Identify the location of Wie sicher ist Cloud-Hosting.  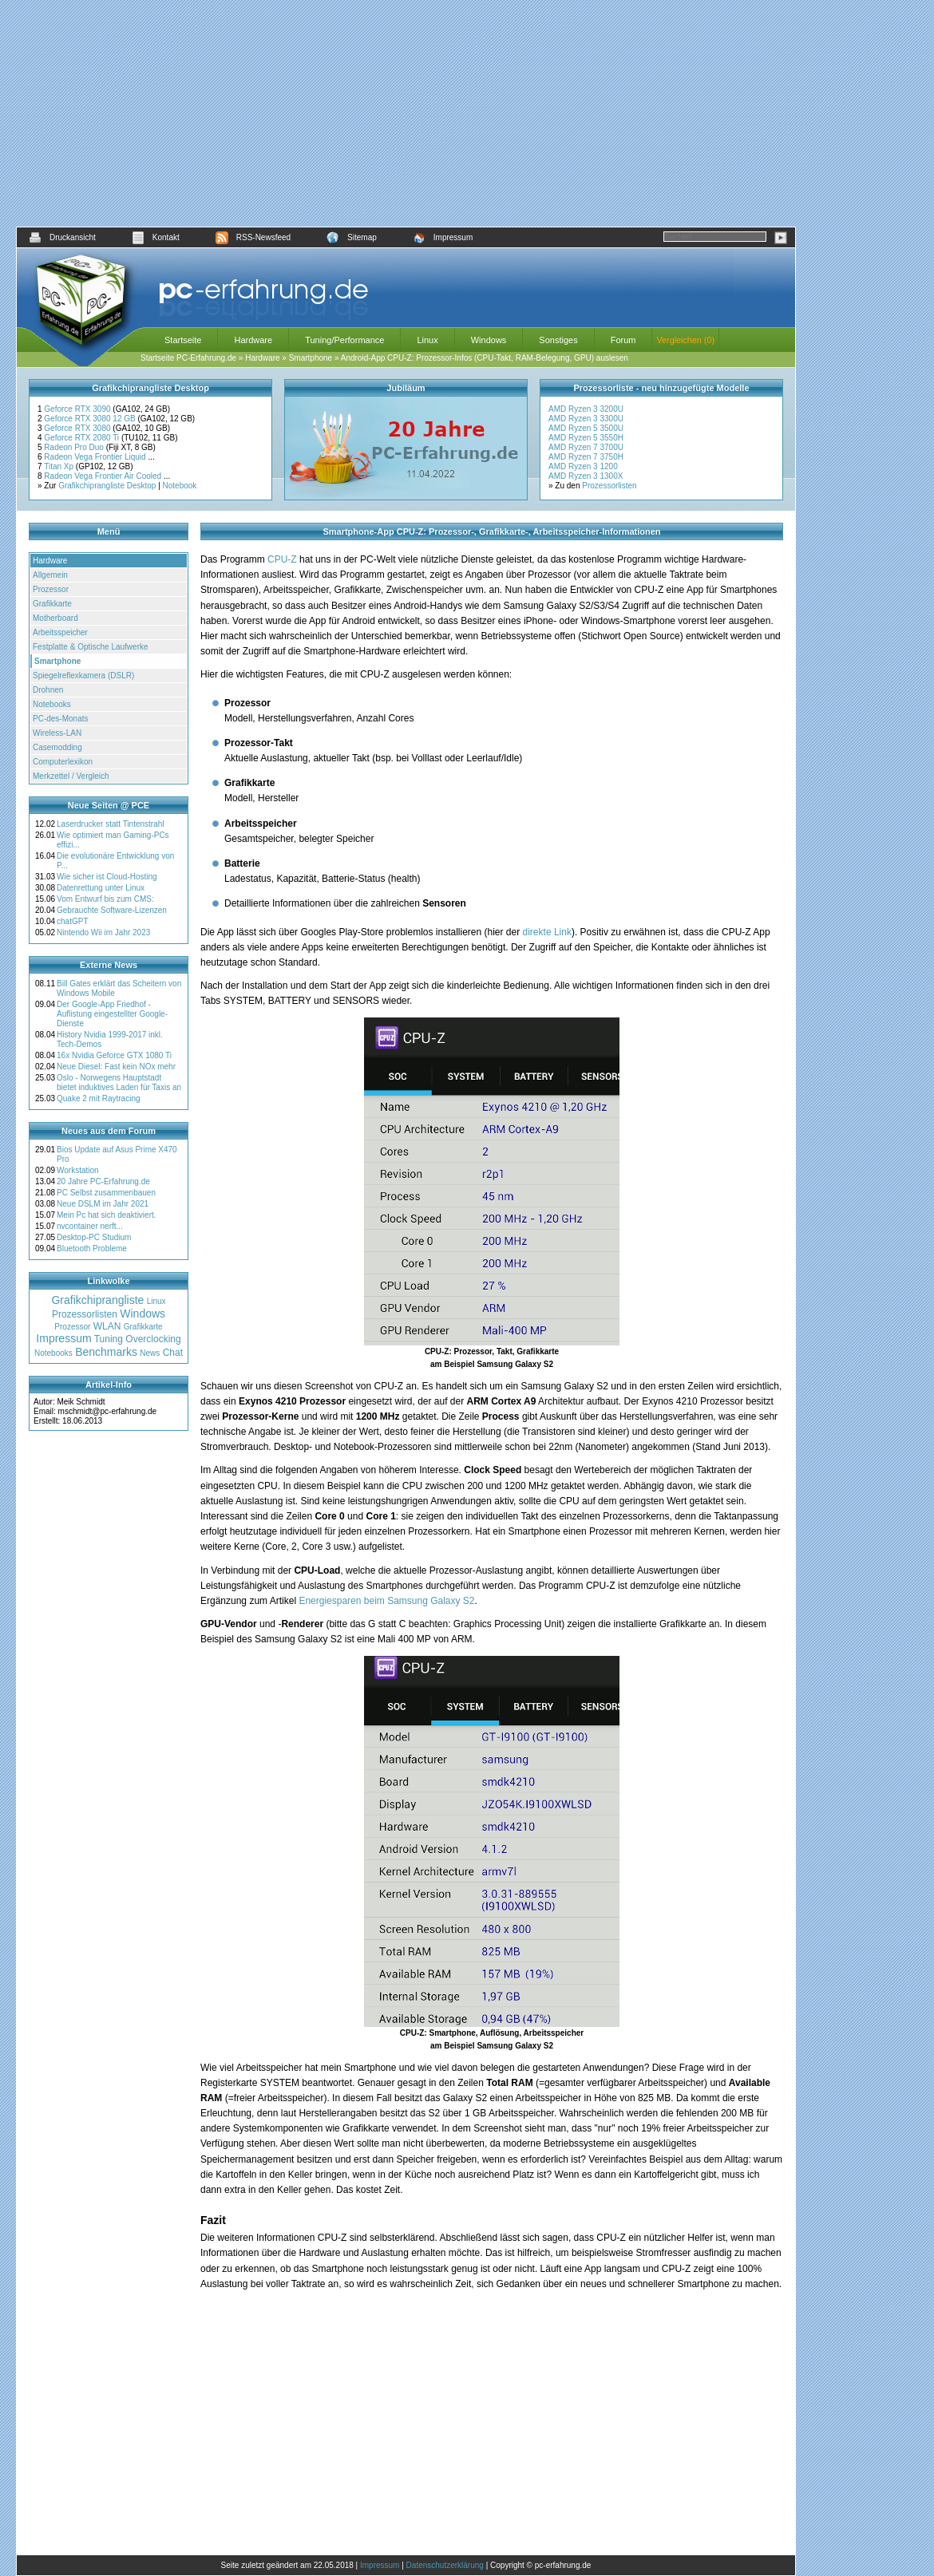
(107, 876).